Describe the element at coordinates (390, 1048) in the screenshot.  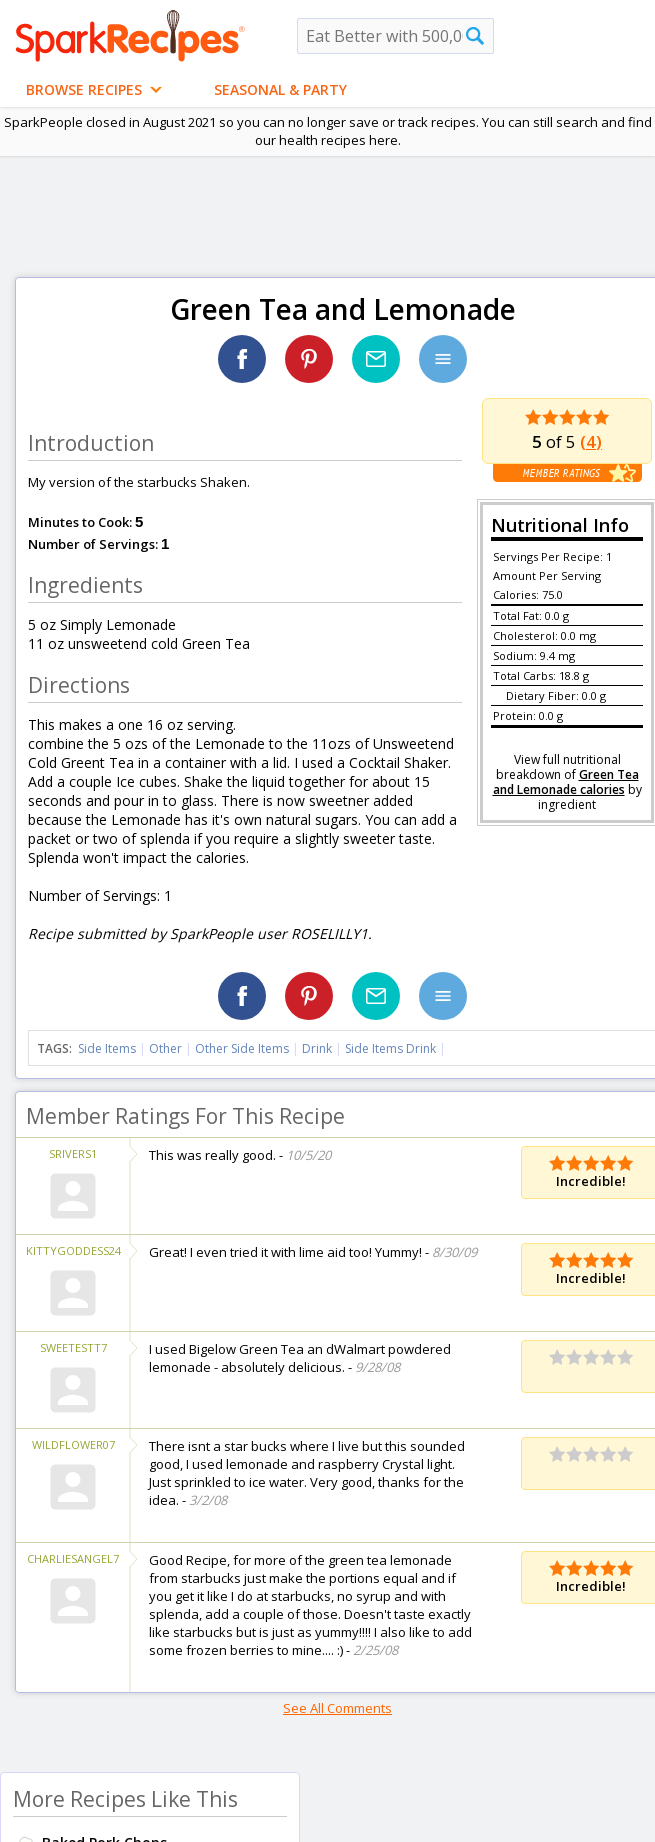
I see `Side Items Drink` at that location.